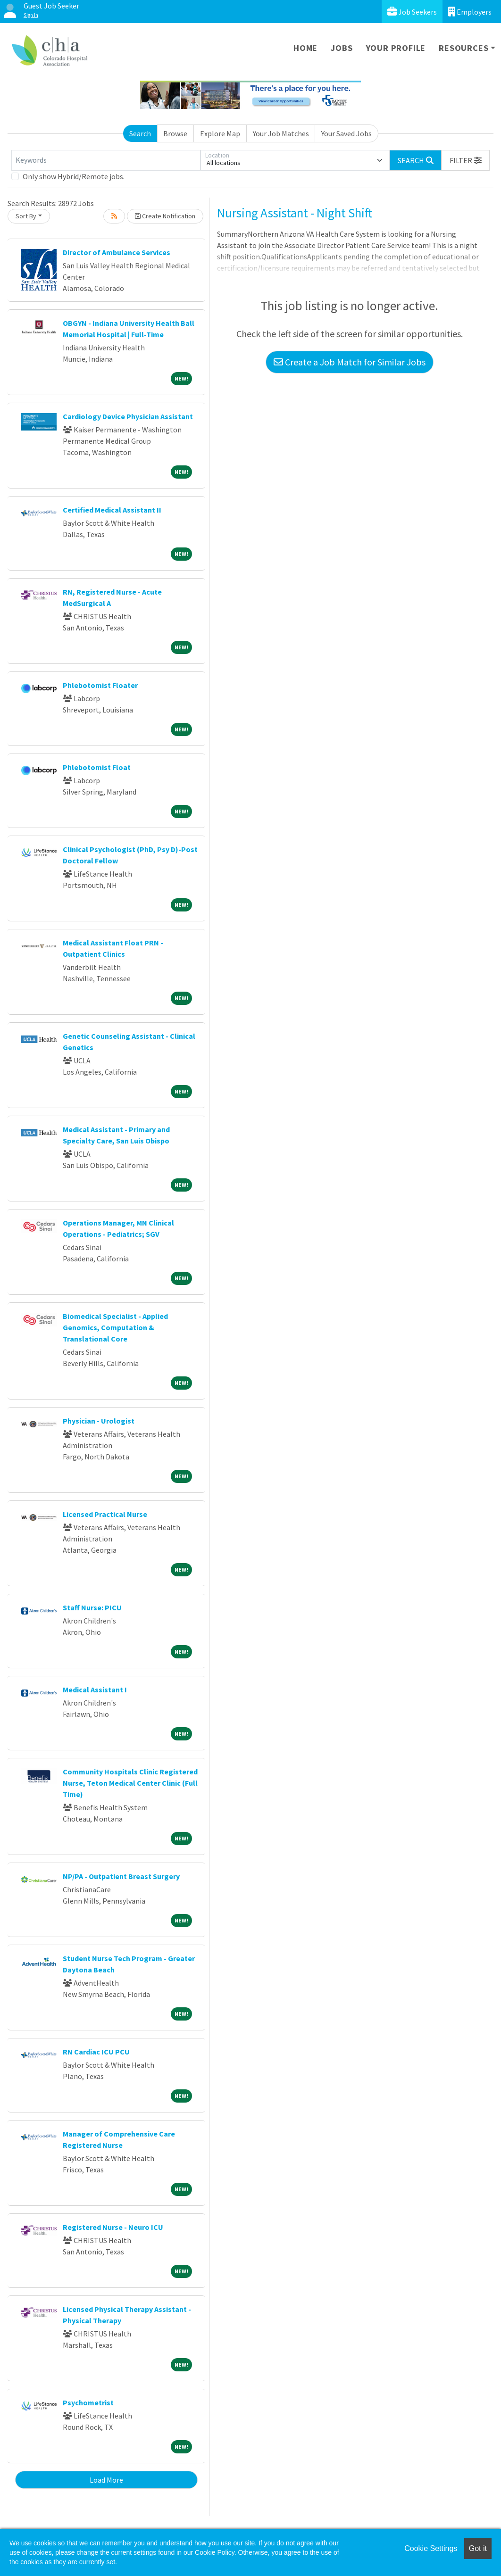  Describe the element at coordinates (281, 133) in the screenshot. I see `Your Job Matches` at that location.